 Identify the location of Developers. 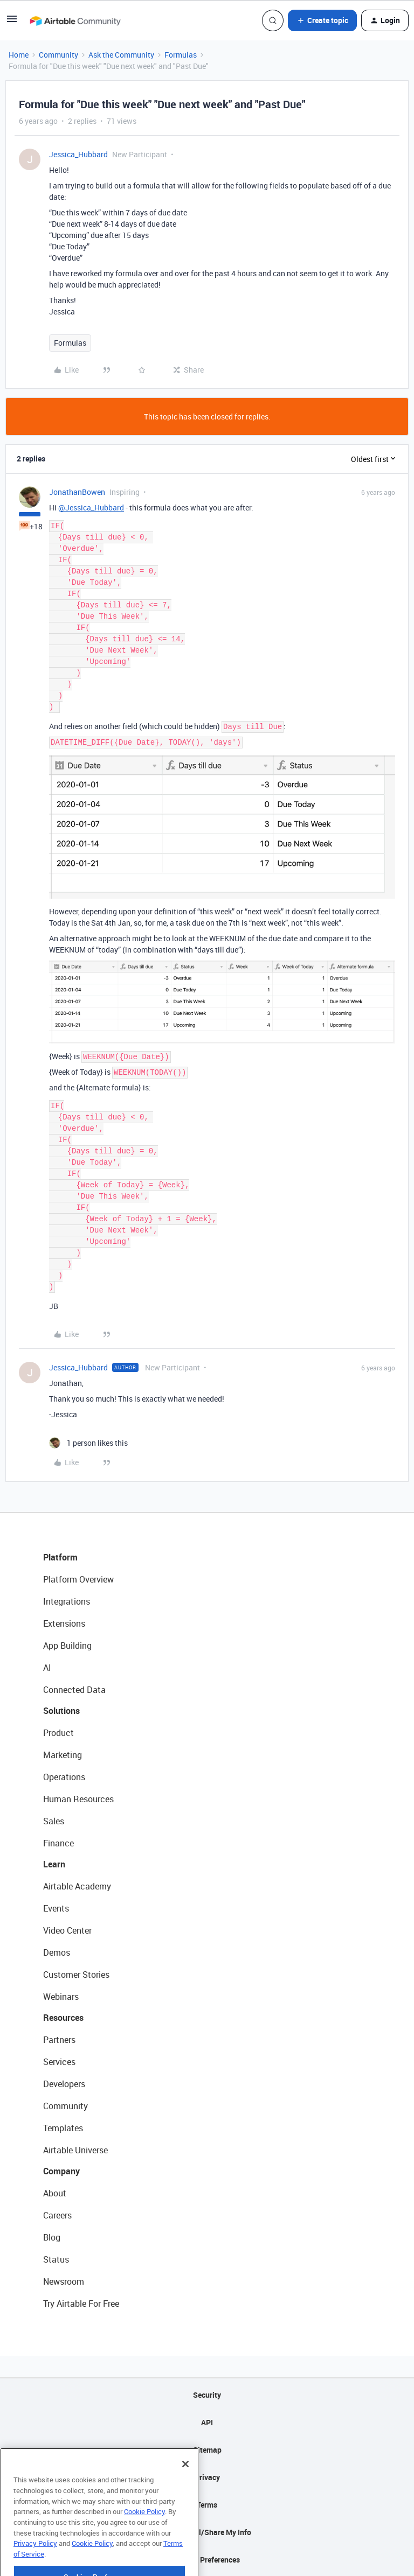
(64, 2084).